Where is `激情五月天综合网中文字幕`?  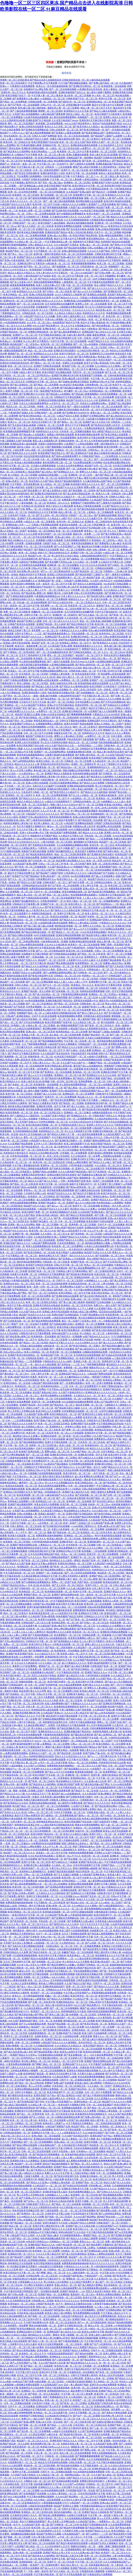
激情五月天综合网中文字幕 is located at coordinates (62, 2073).